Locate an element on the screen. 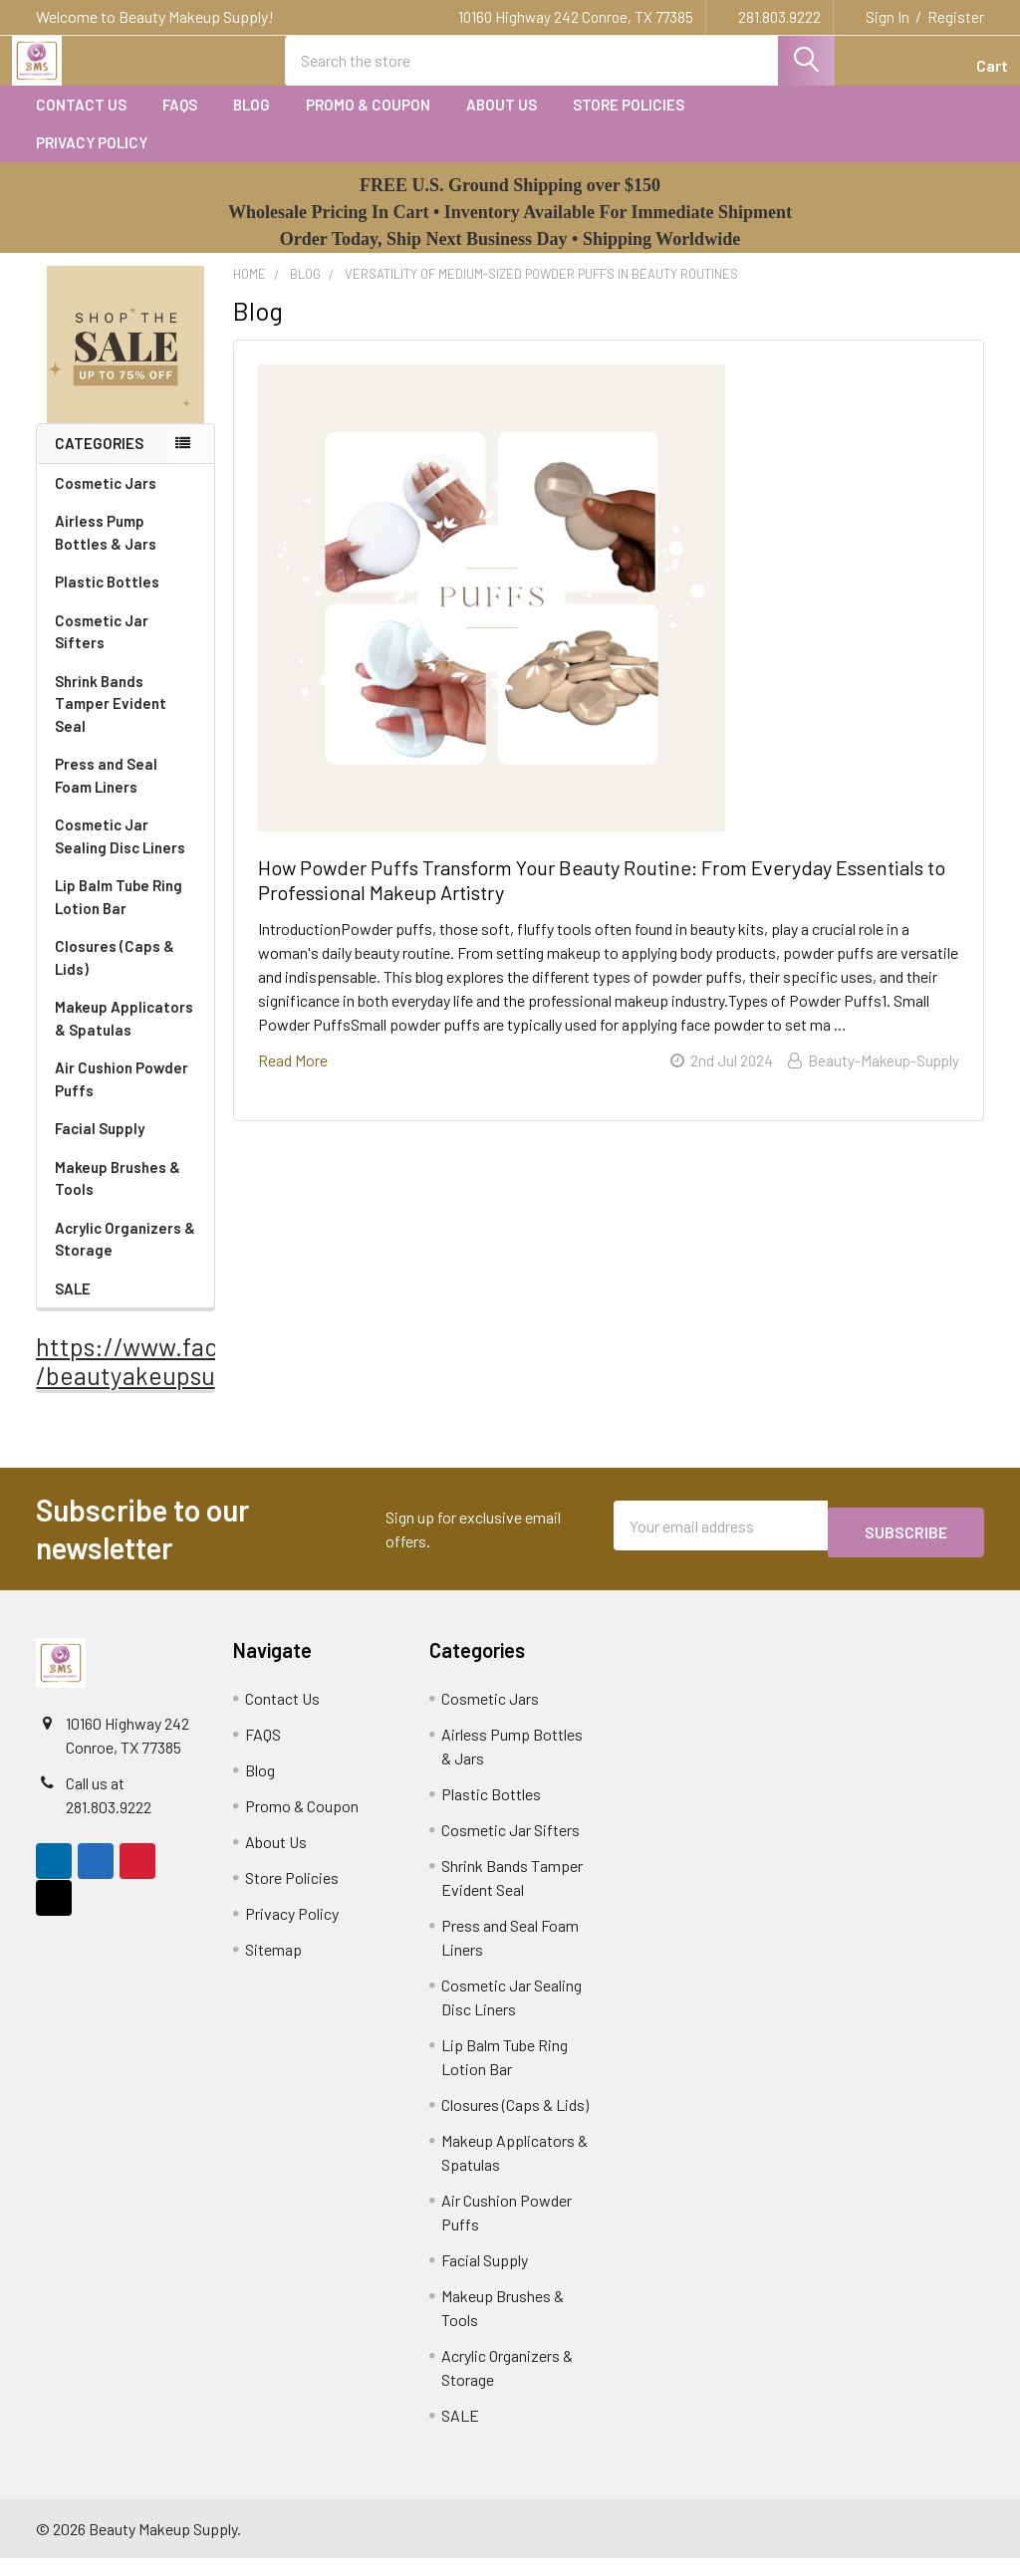  [button] is located at coordinates (126, 363).